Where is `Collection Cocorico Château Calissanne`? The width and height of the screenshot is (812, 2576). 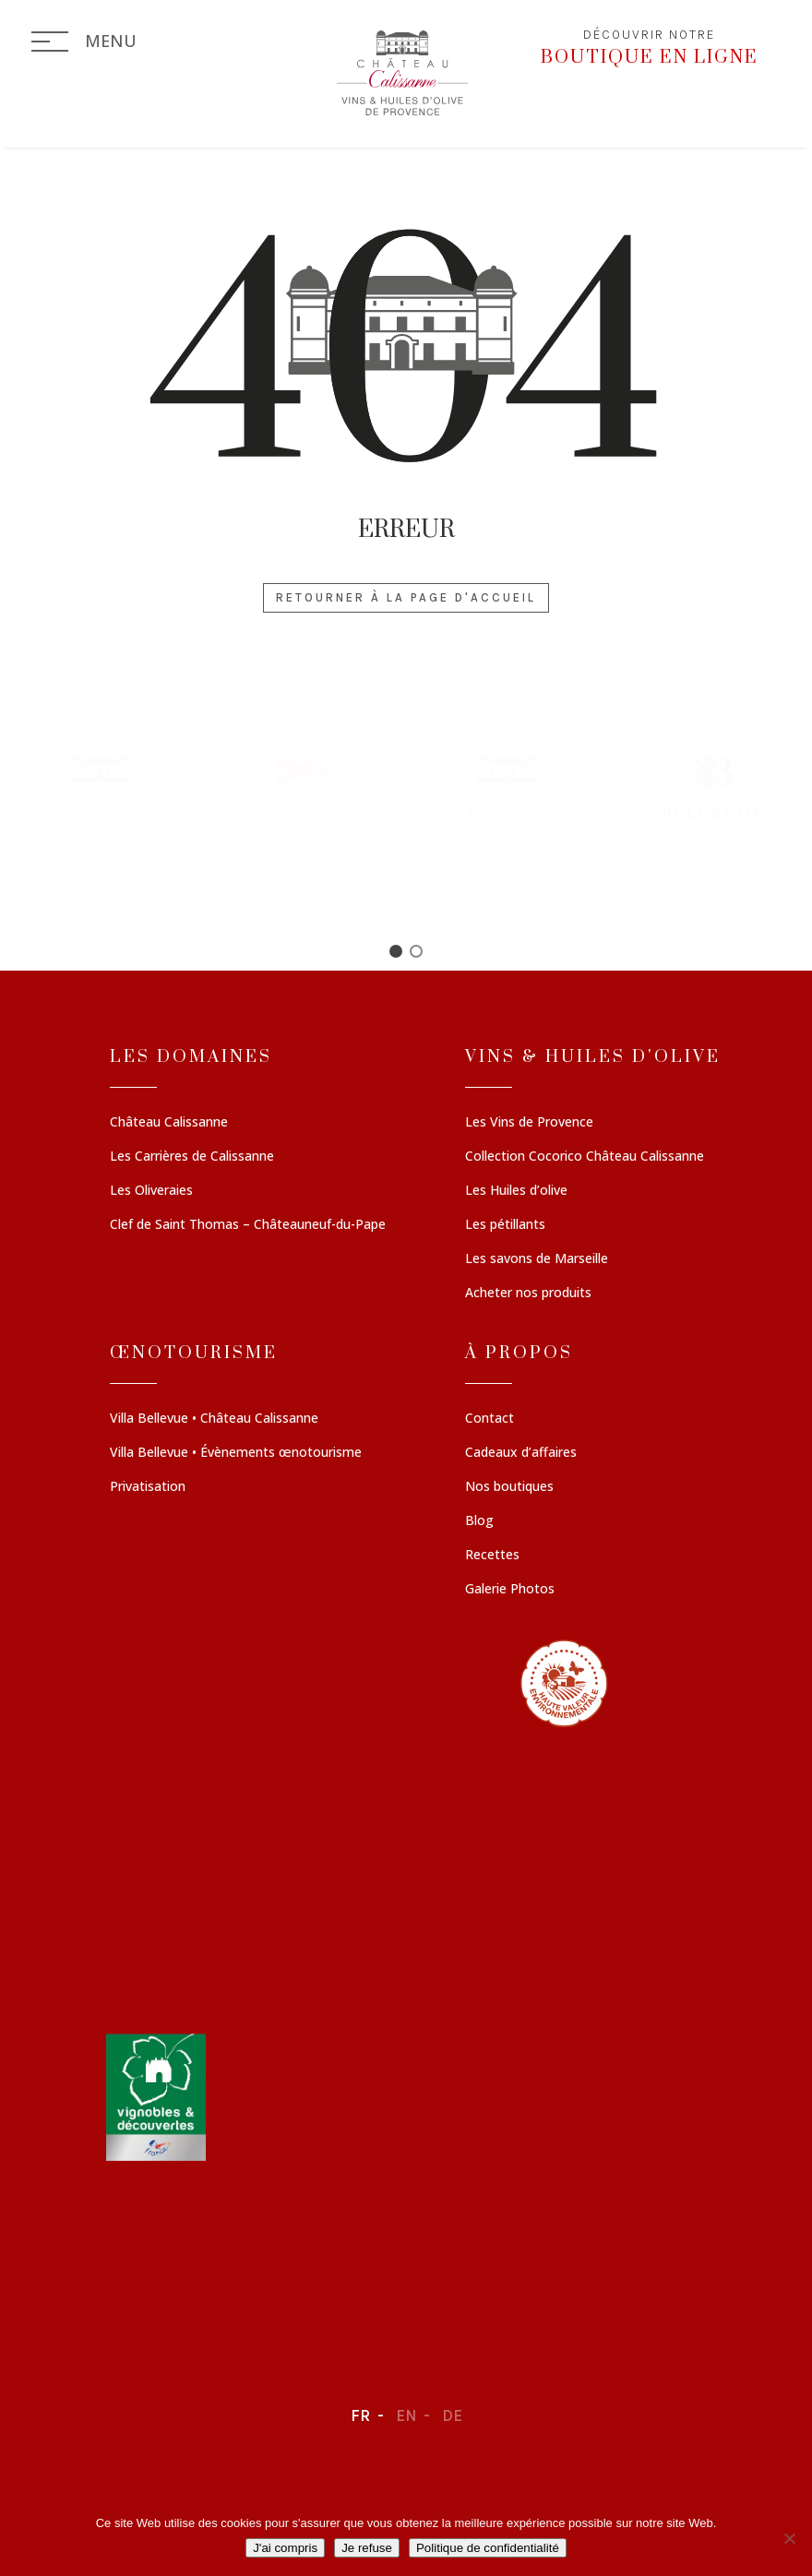
Collection Cocorico Château Calissanne is located at coordinates (584, 1157).